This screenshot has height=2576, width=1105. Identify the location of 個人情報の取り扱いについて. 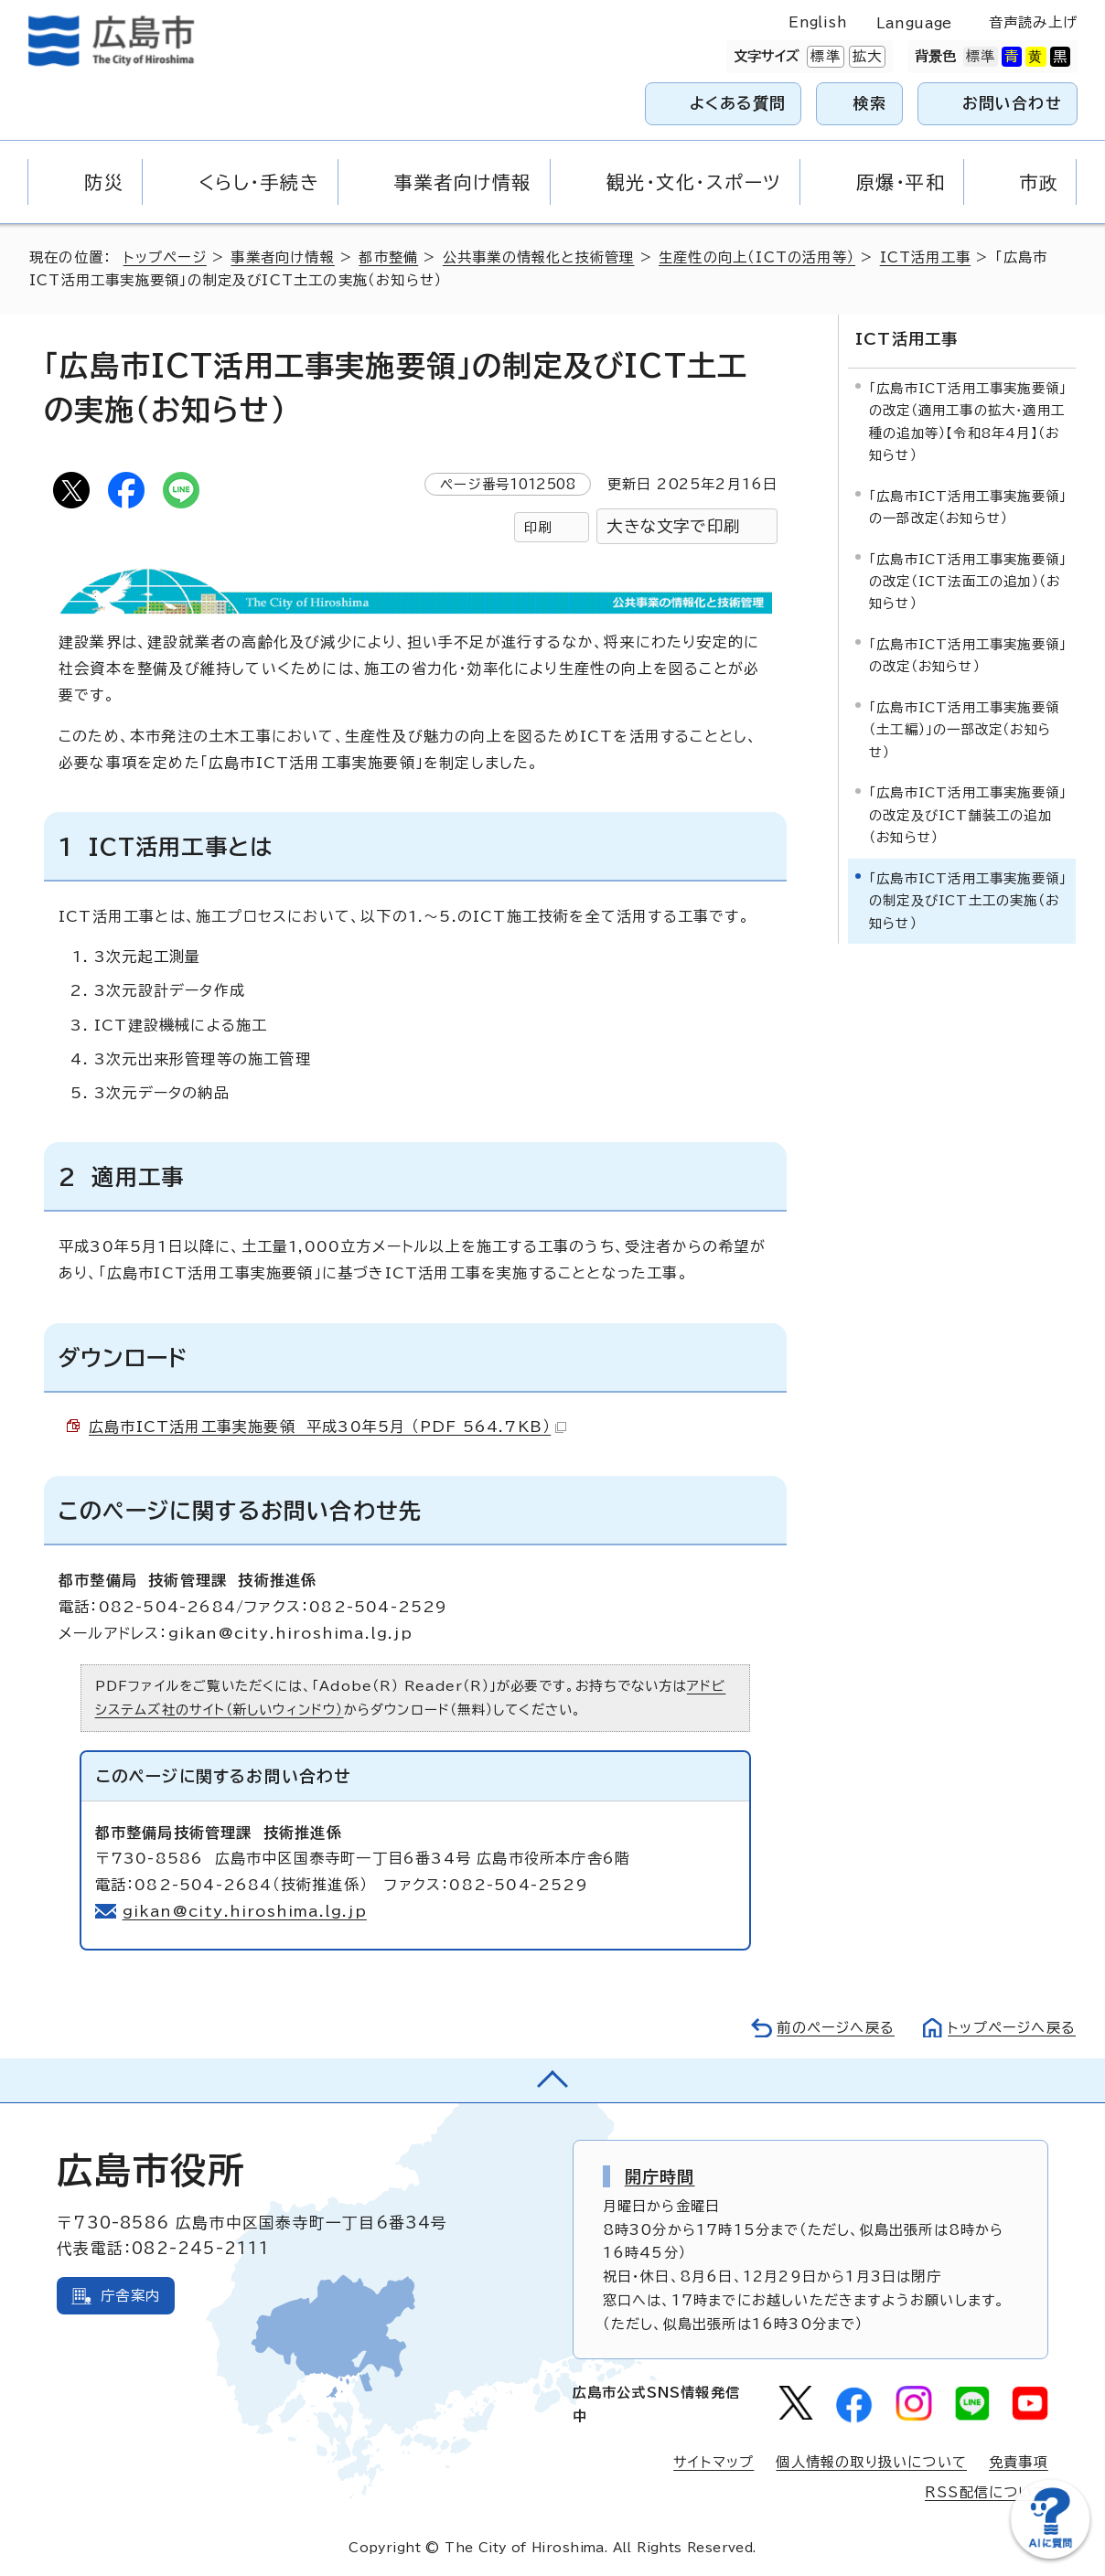
(871, 2462).